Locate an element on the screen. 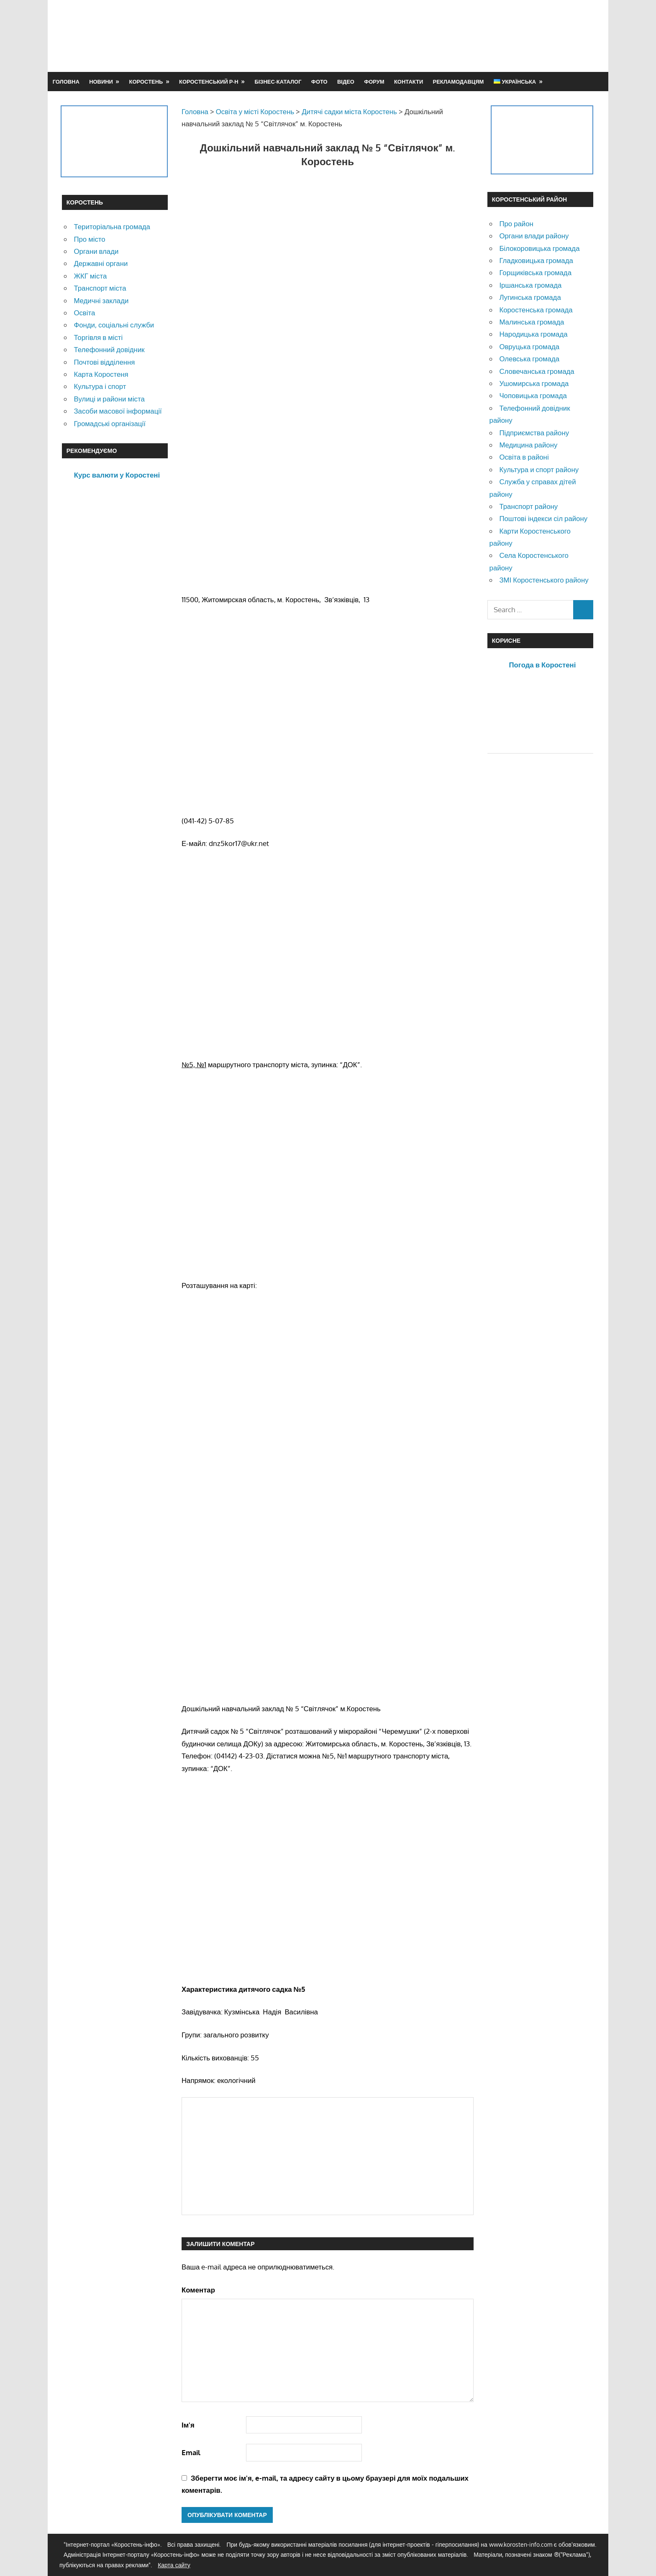 This screenshot has height=2576, width=656. Засоби масової інформації is located at coordinates (117, 410).